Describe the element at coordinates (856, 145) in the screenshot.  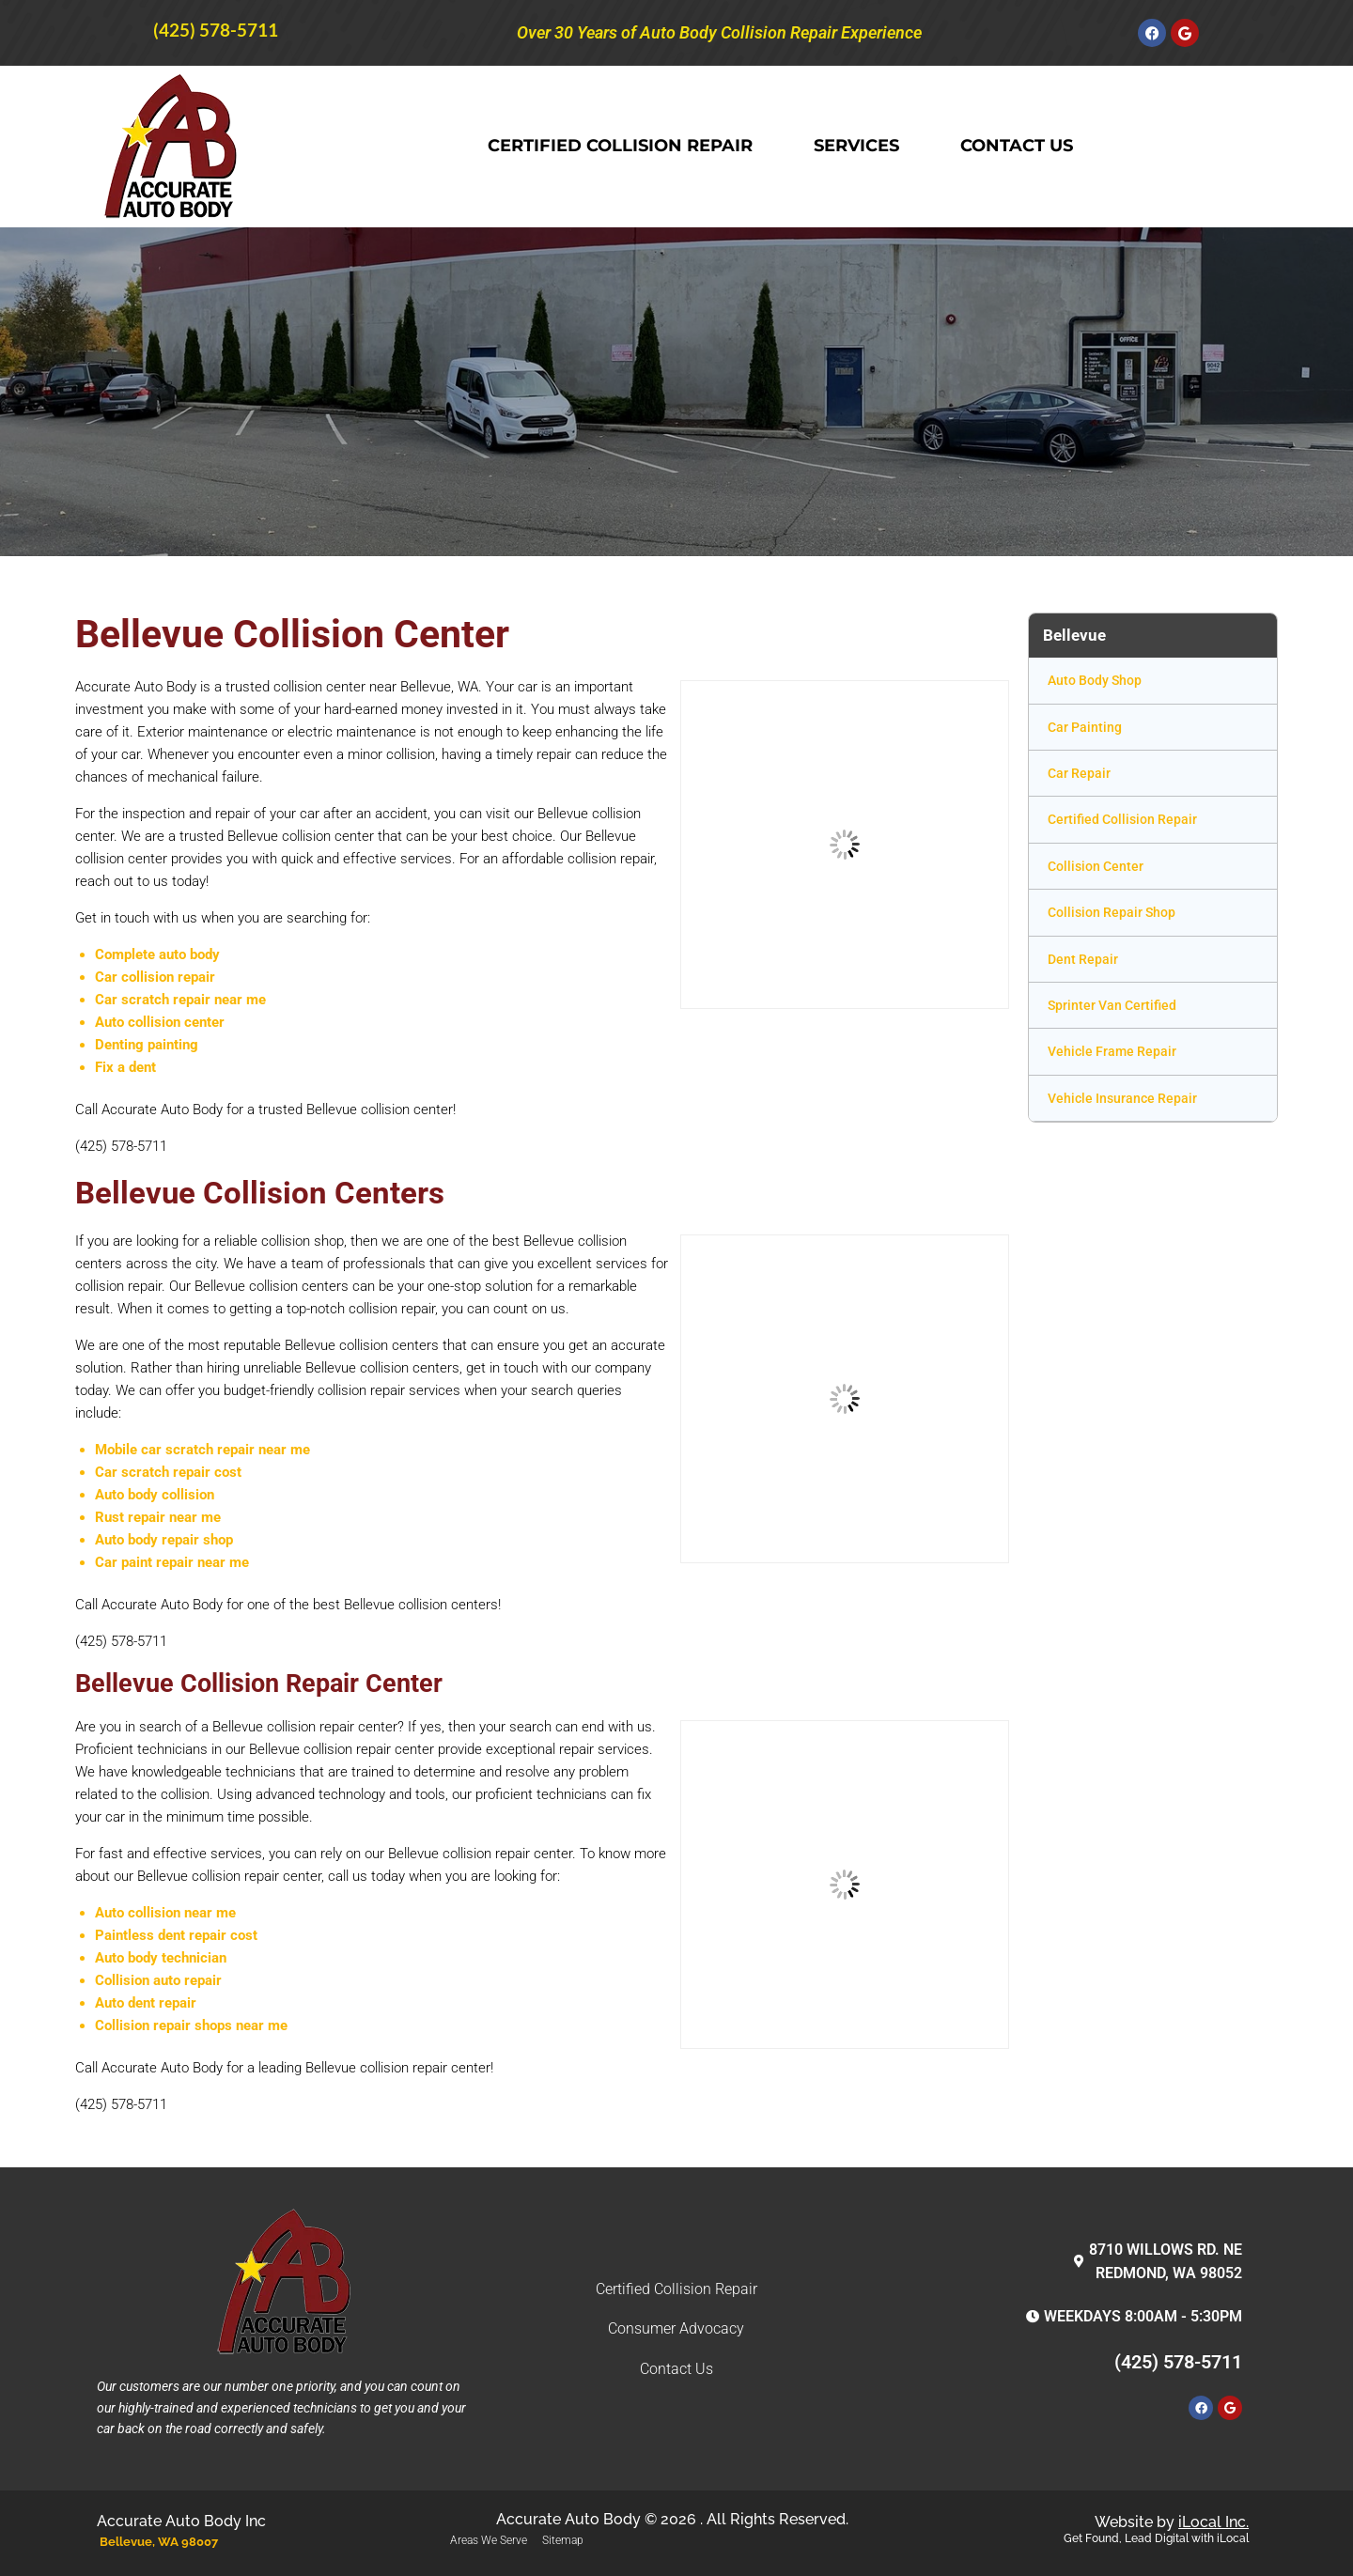
I see `Services` at that location.